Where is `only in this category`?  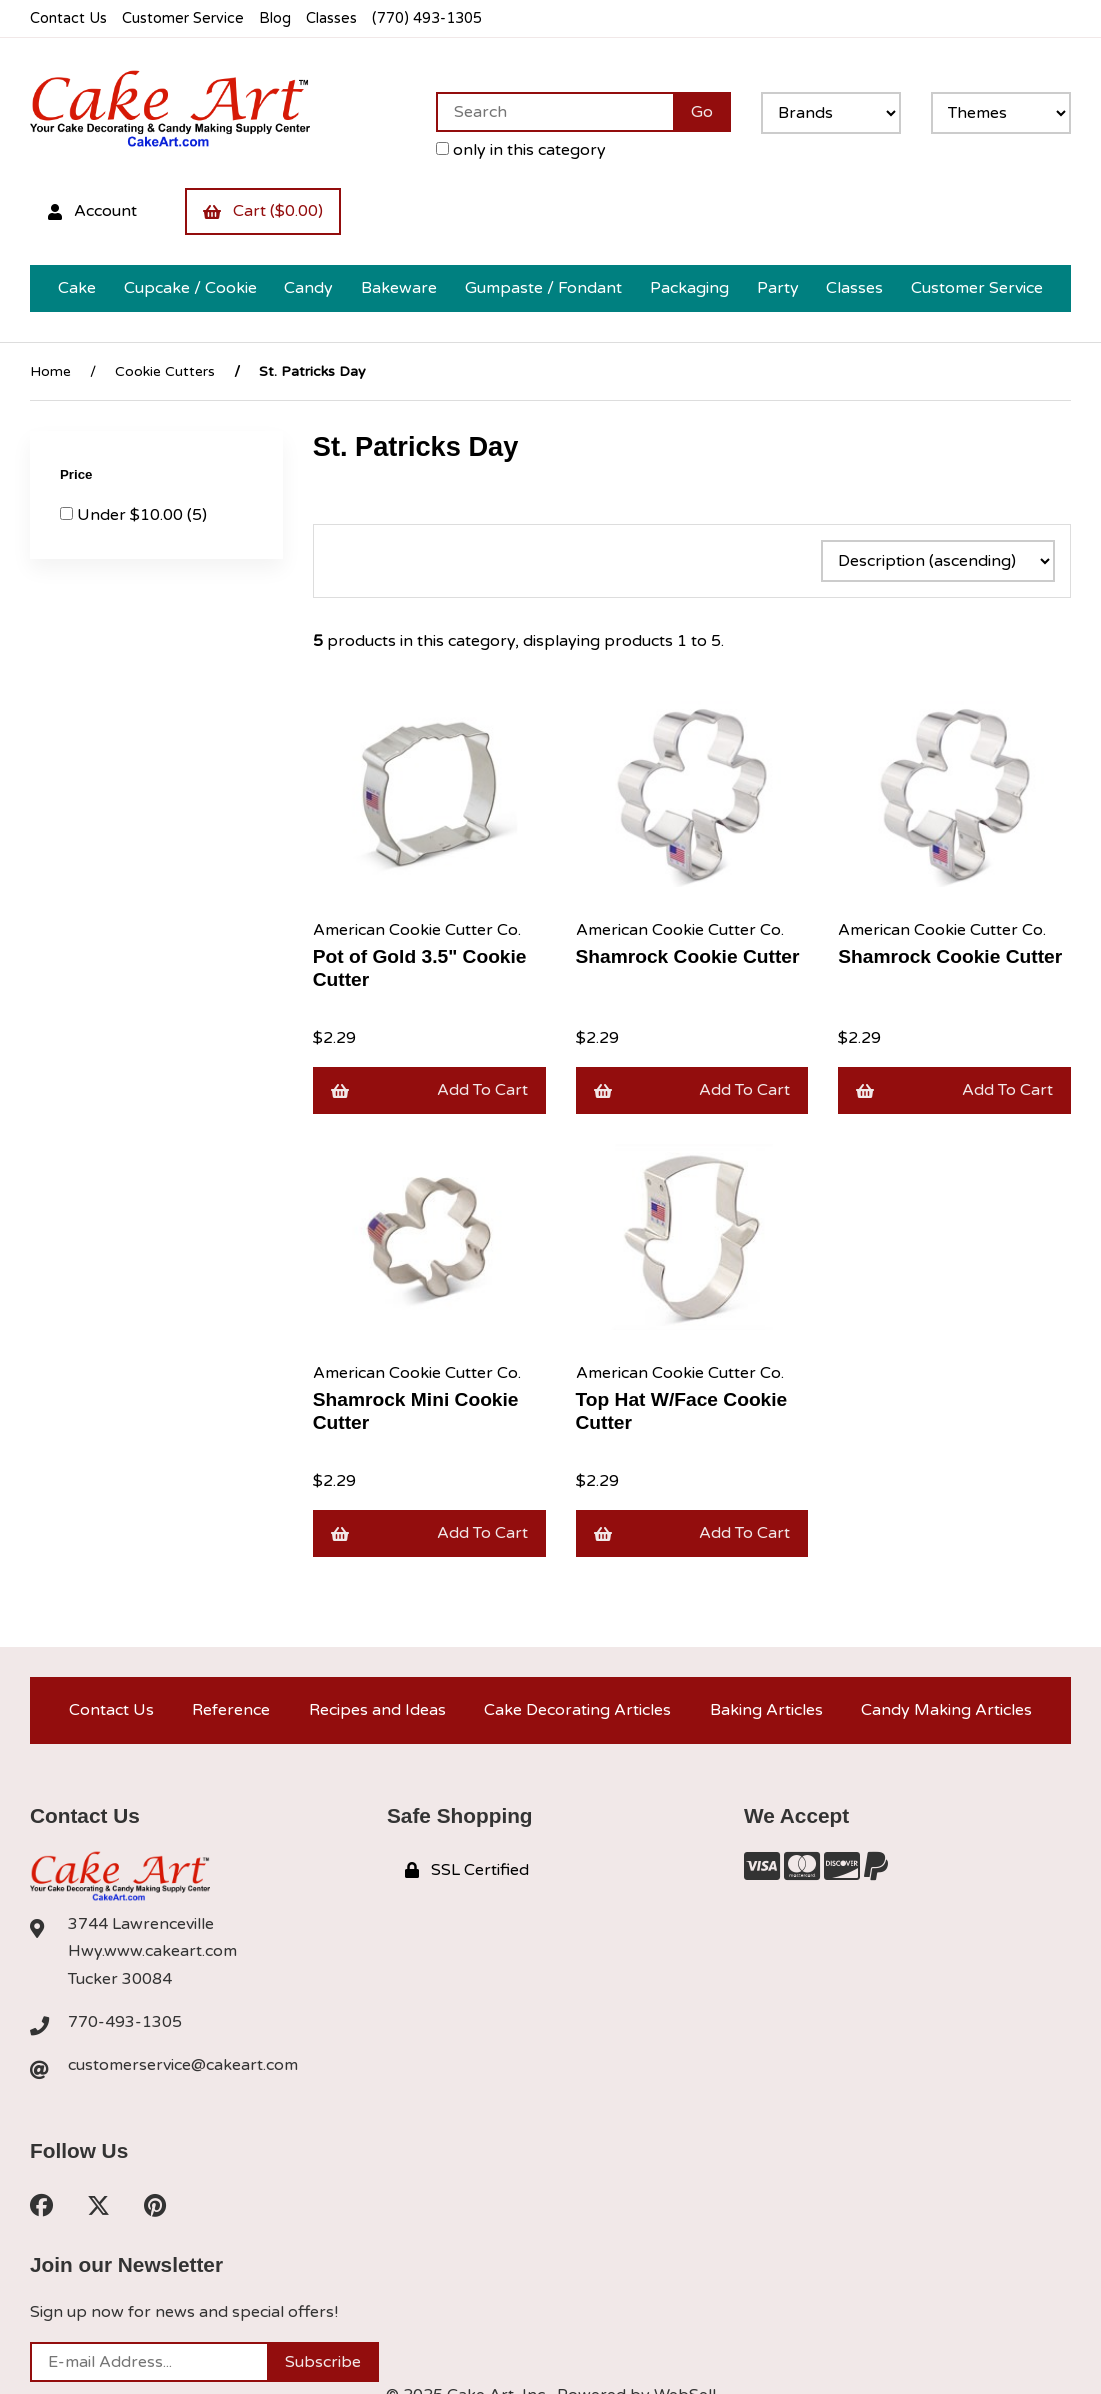 only in this category is located at coordinates (521, 150).